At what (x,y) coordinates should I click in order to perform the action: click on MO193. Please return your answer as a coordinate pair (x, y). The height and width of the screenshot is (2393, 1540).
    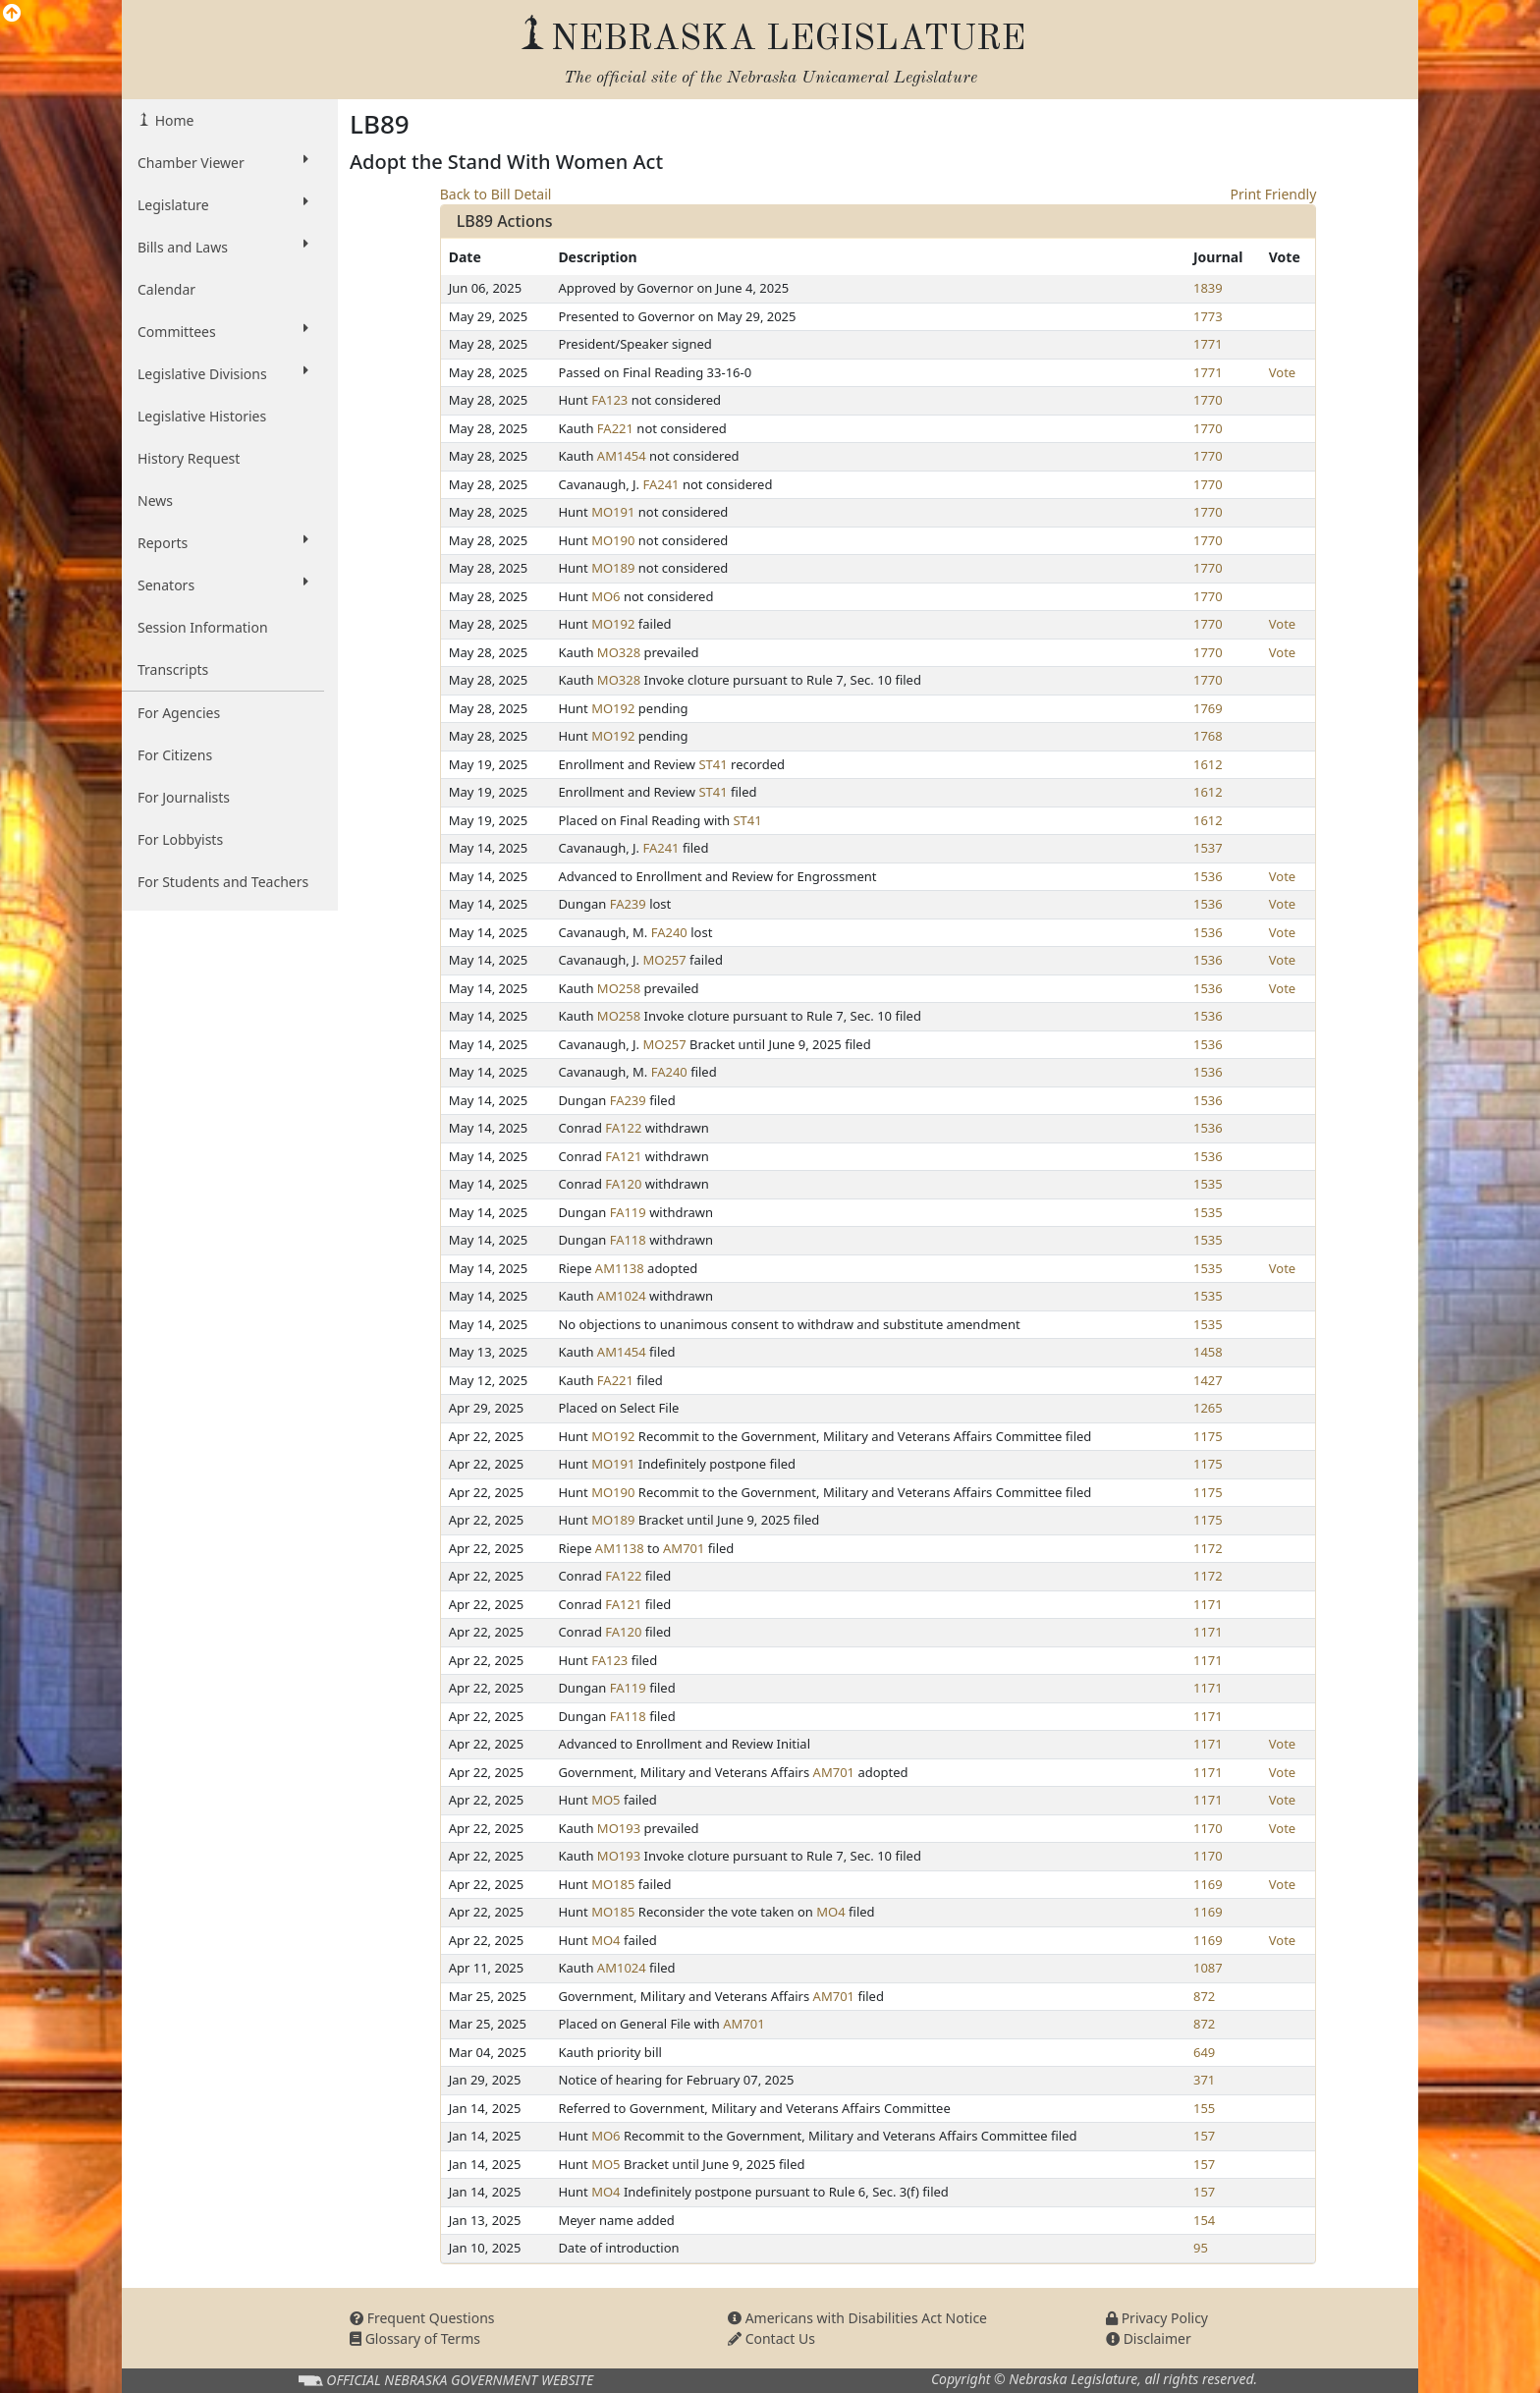
    Looking at the image, I should click on (618, 1828).